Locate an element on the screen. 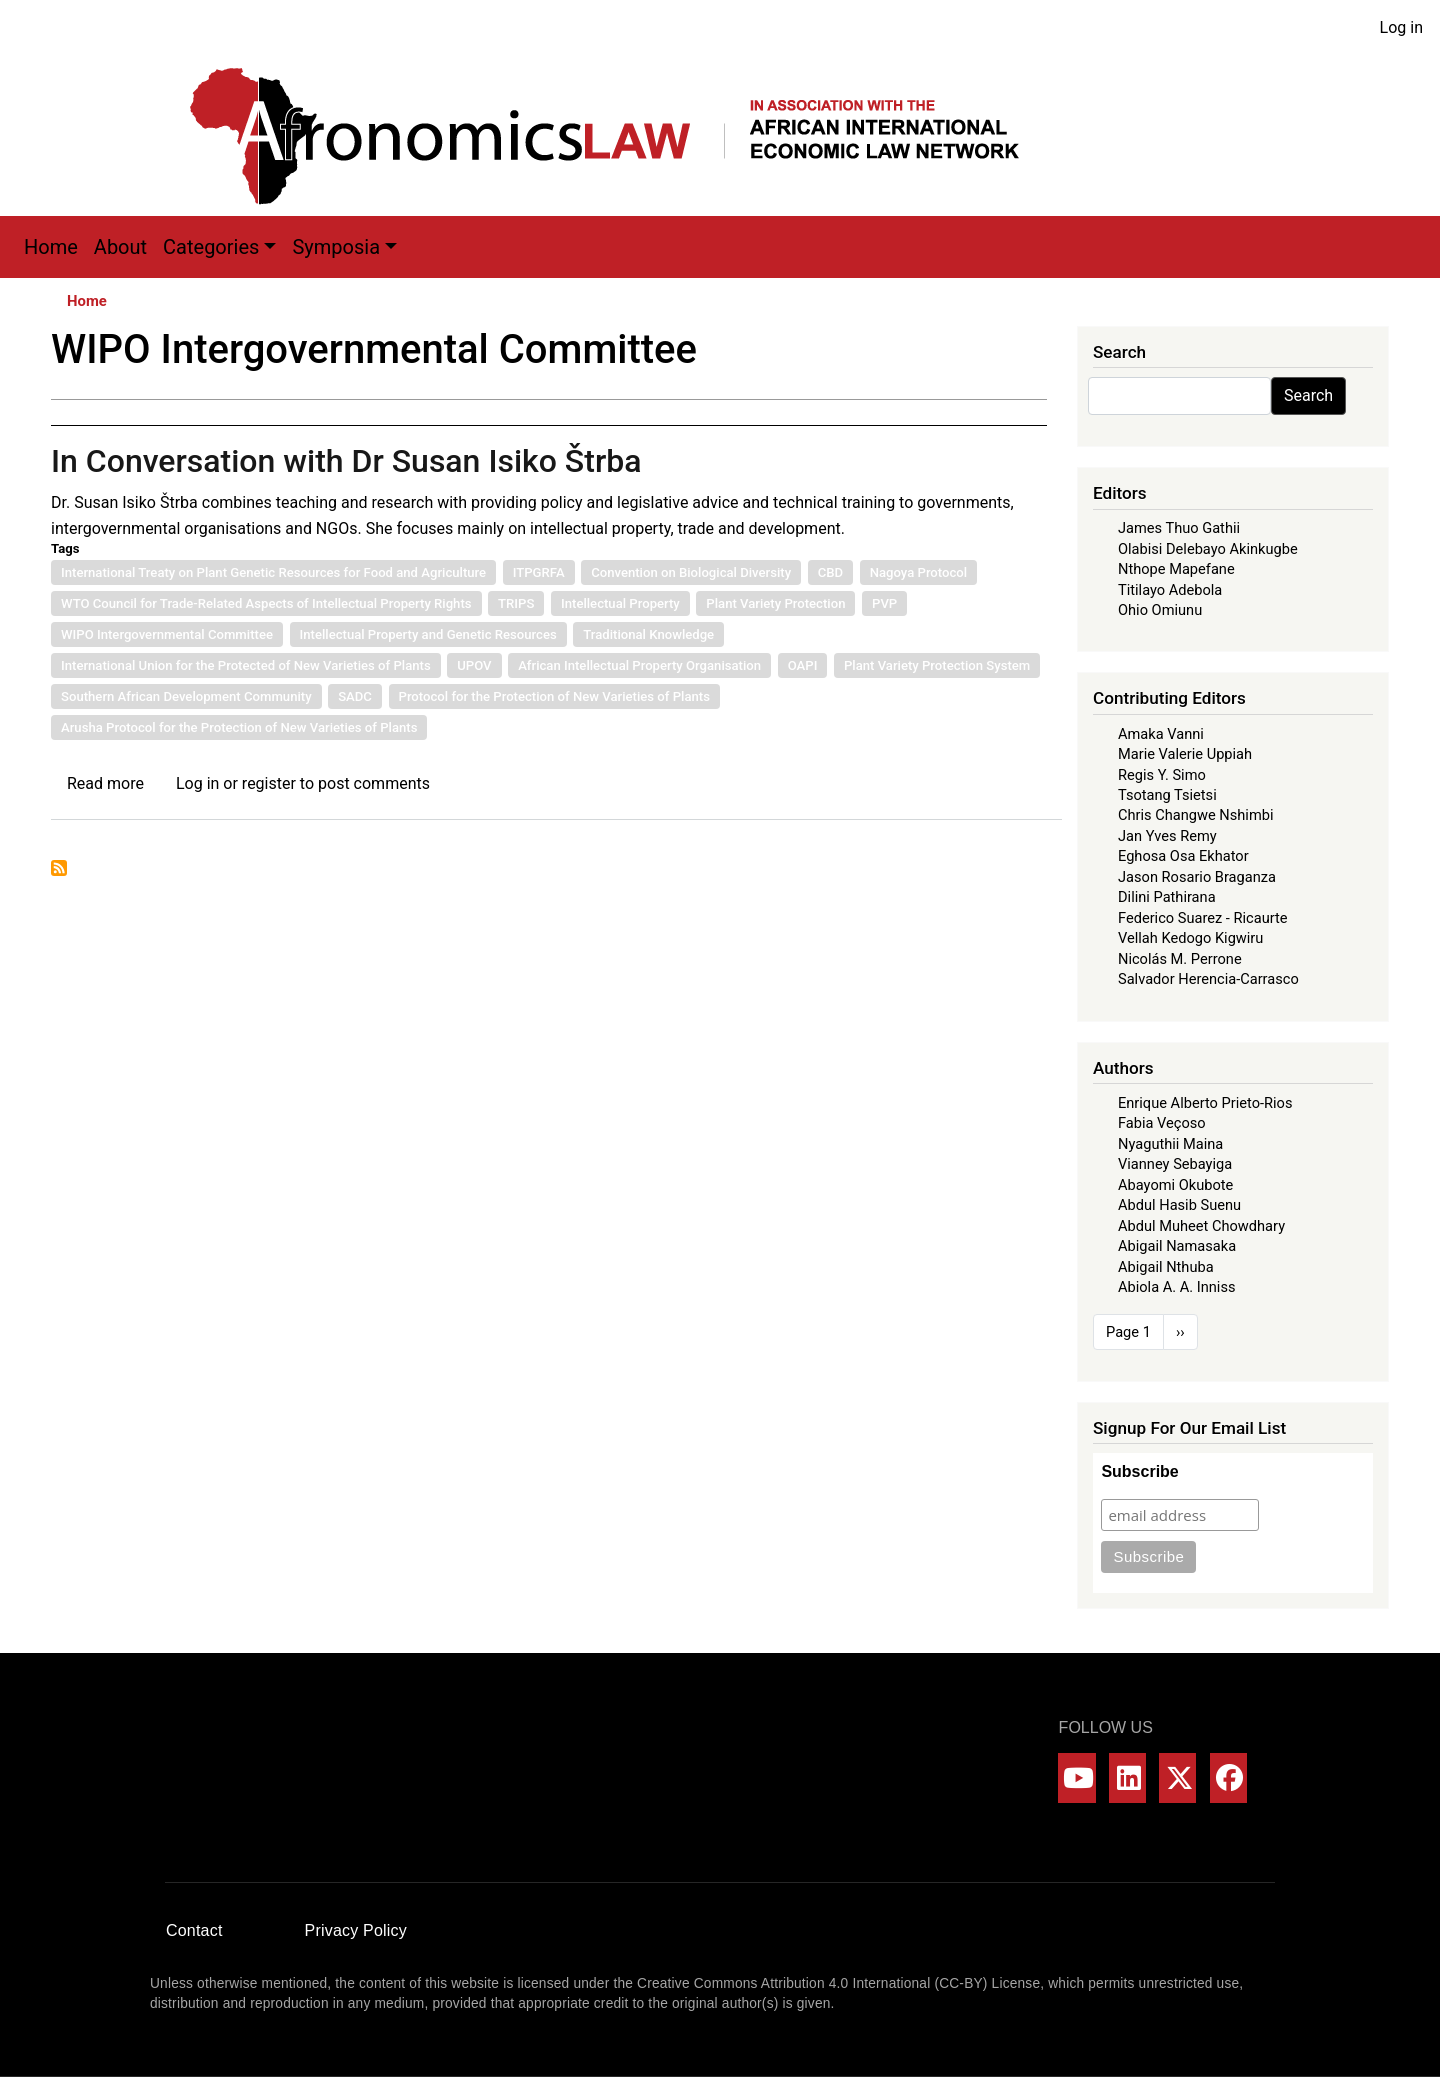 Image resolution: width=1440 pixels, height=2077 pixels. Vianney Sebayiga is located at coordinates (1175, 1164).